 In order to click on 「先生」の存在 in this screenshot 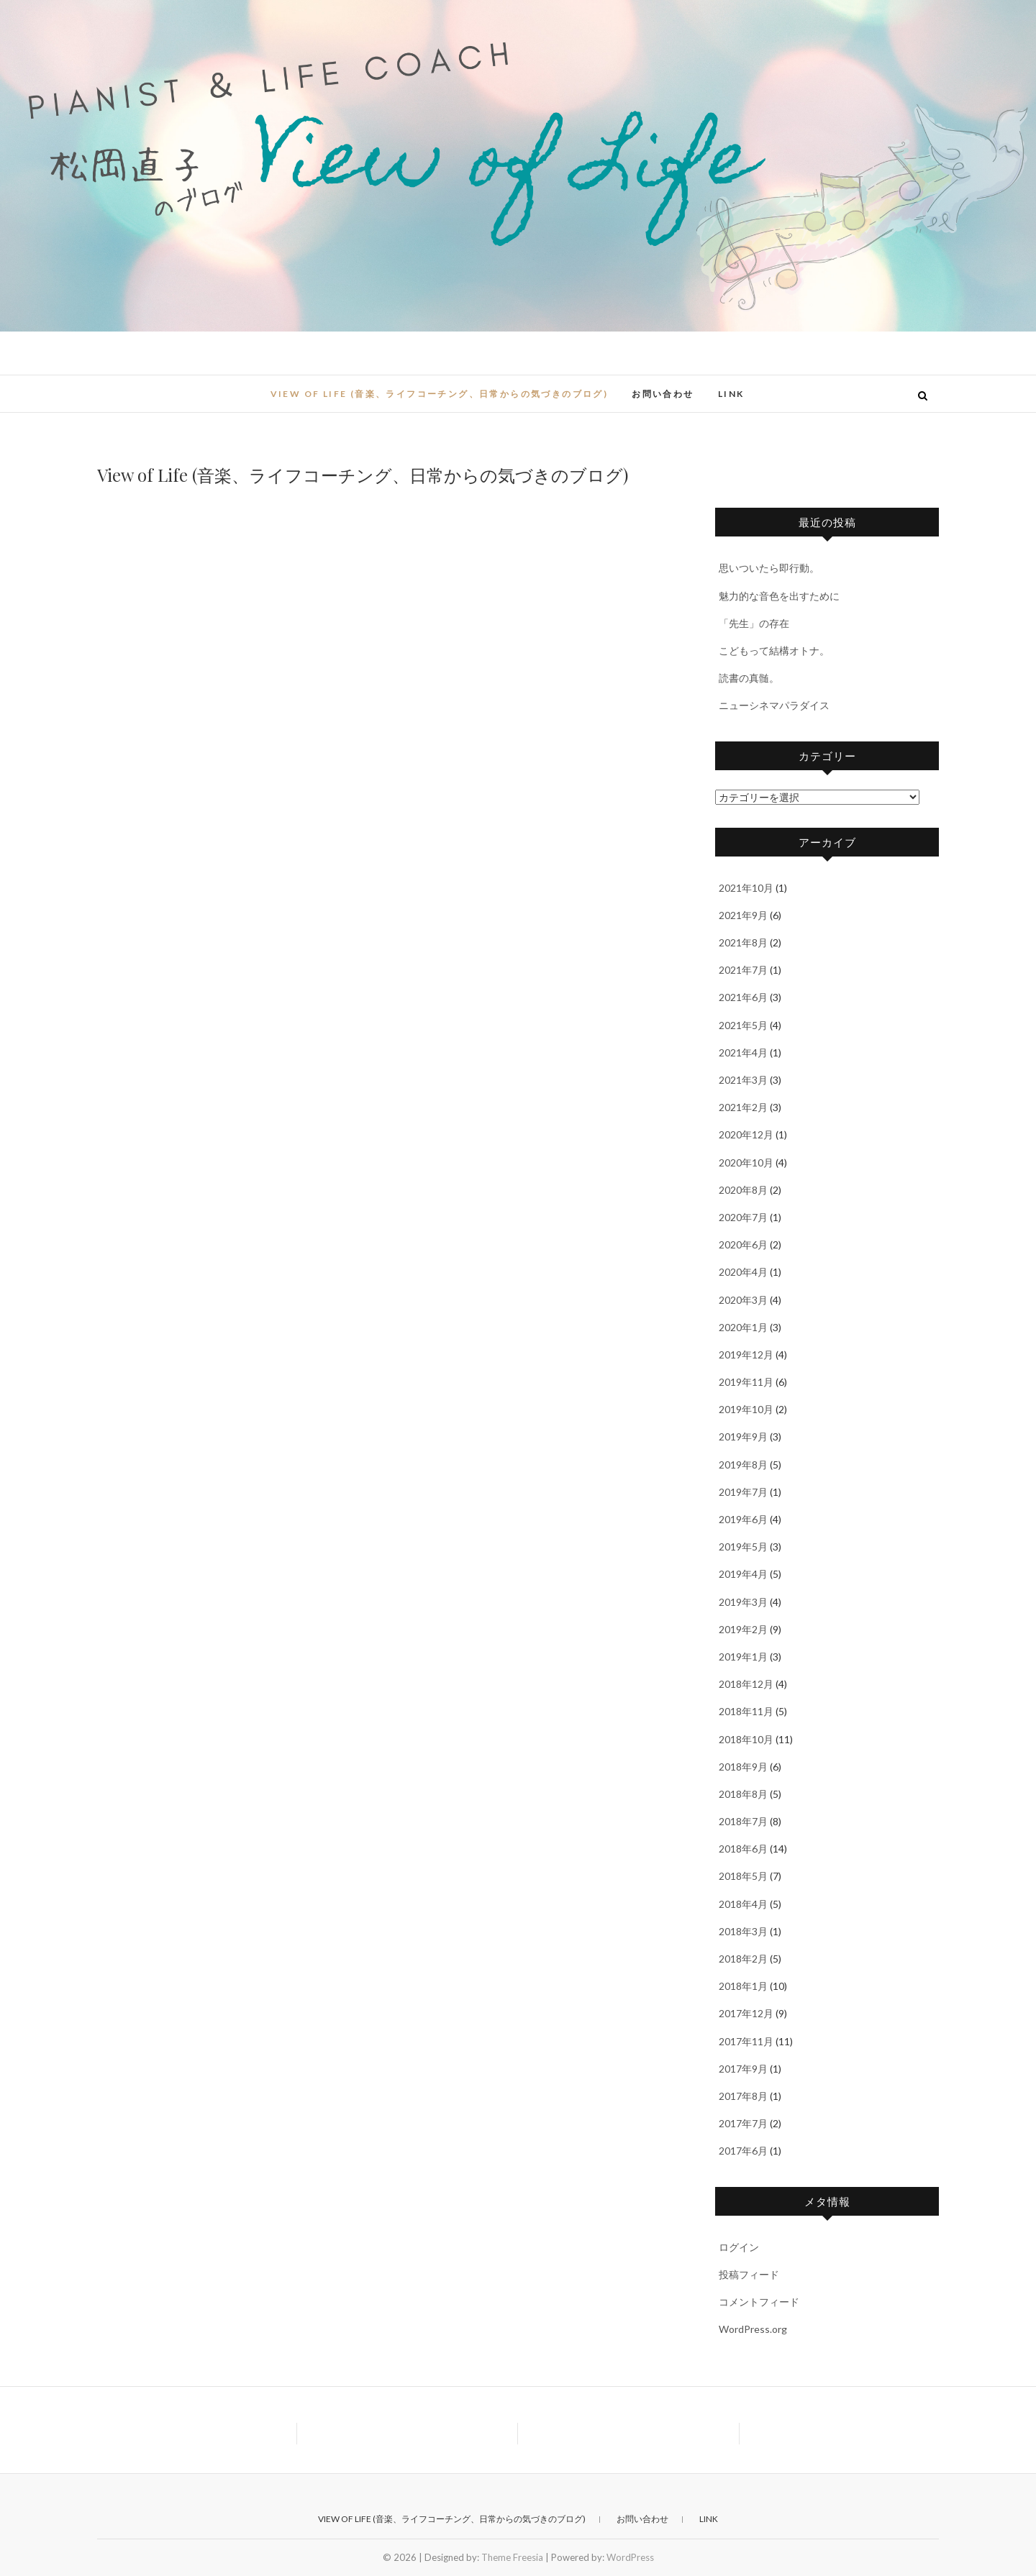, I will do `click(754, 623)`.